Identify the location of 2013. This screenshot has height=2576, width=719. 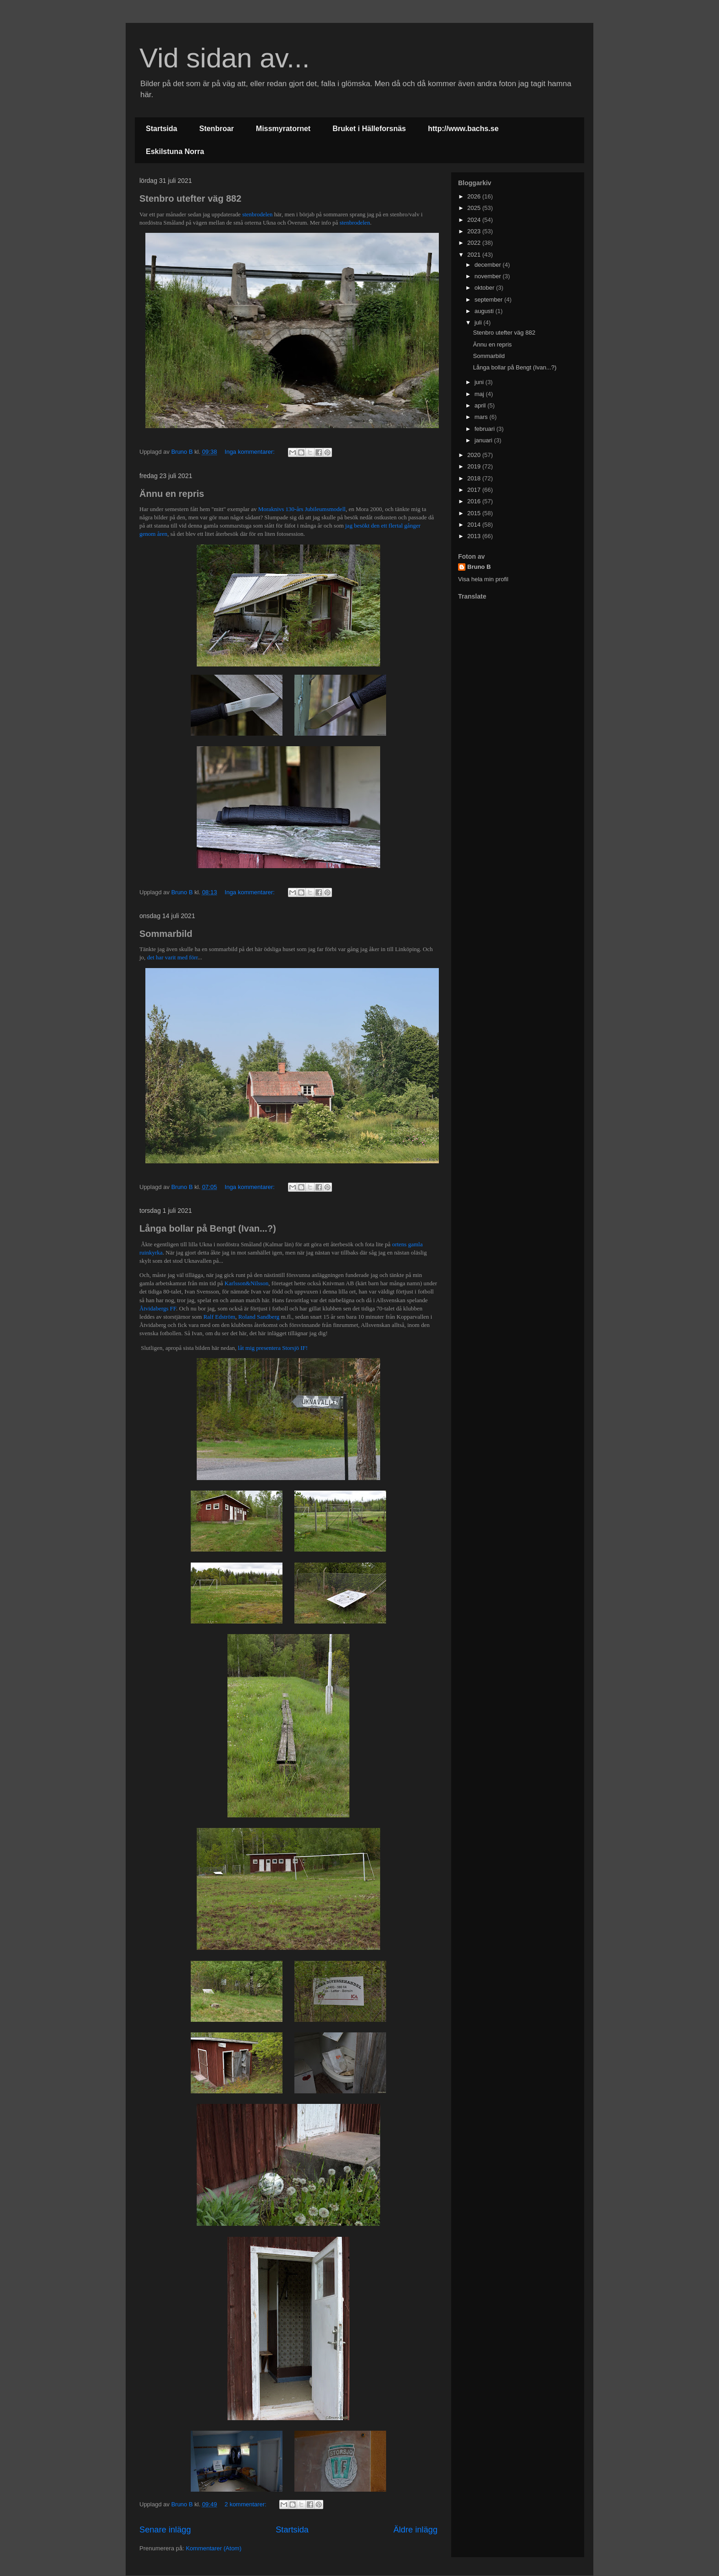
(474, 536).